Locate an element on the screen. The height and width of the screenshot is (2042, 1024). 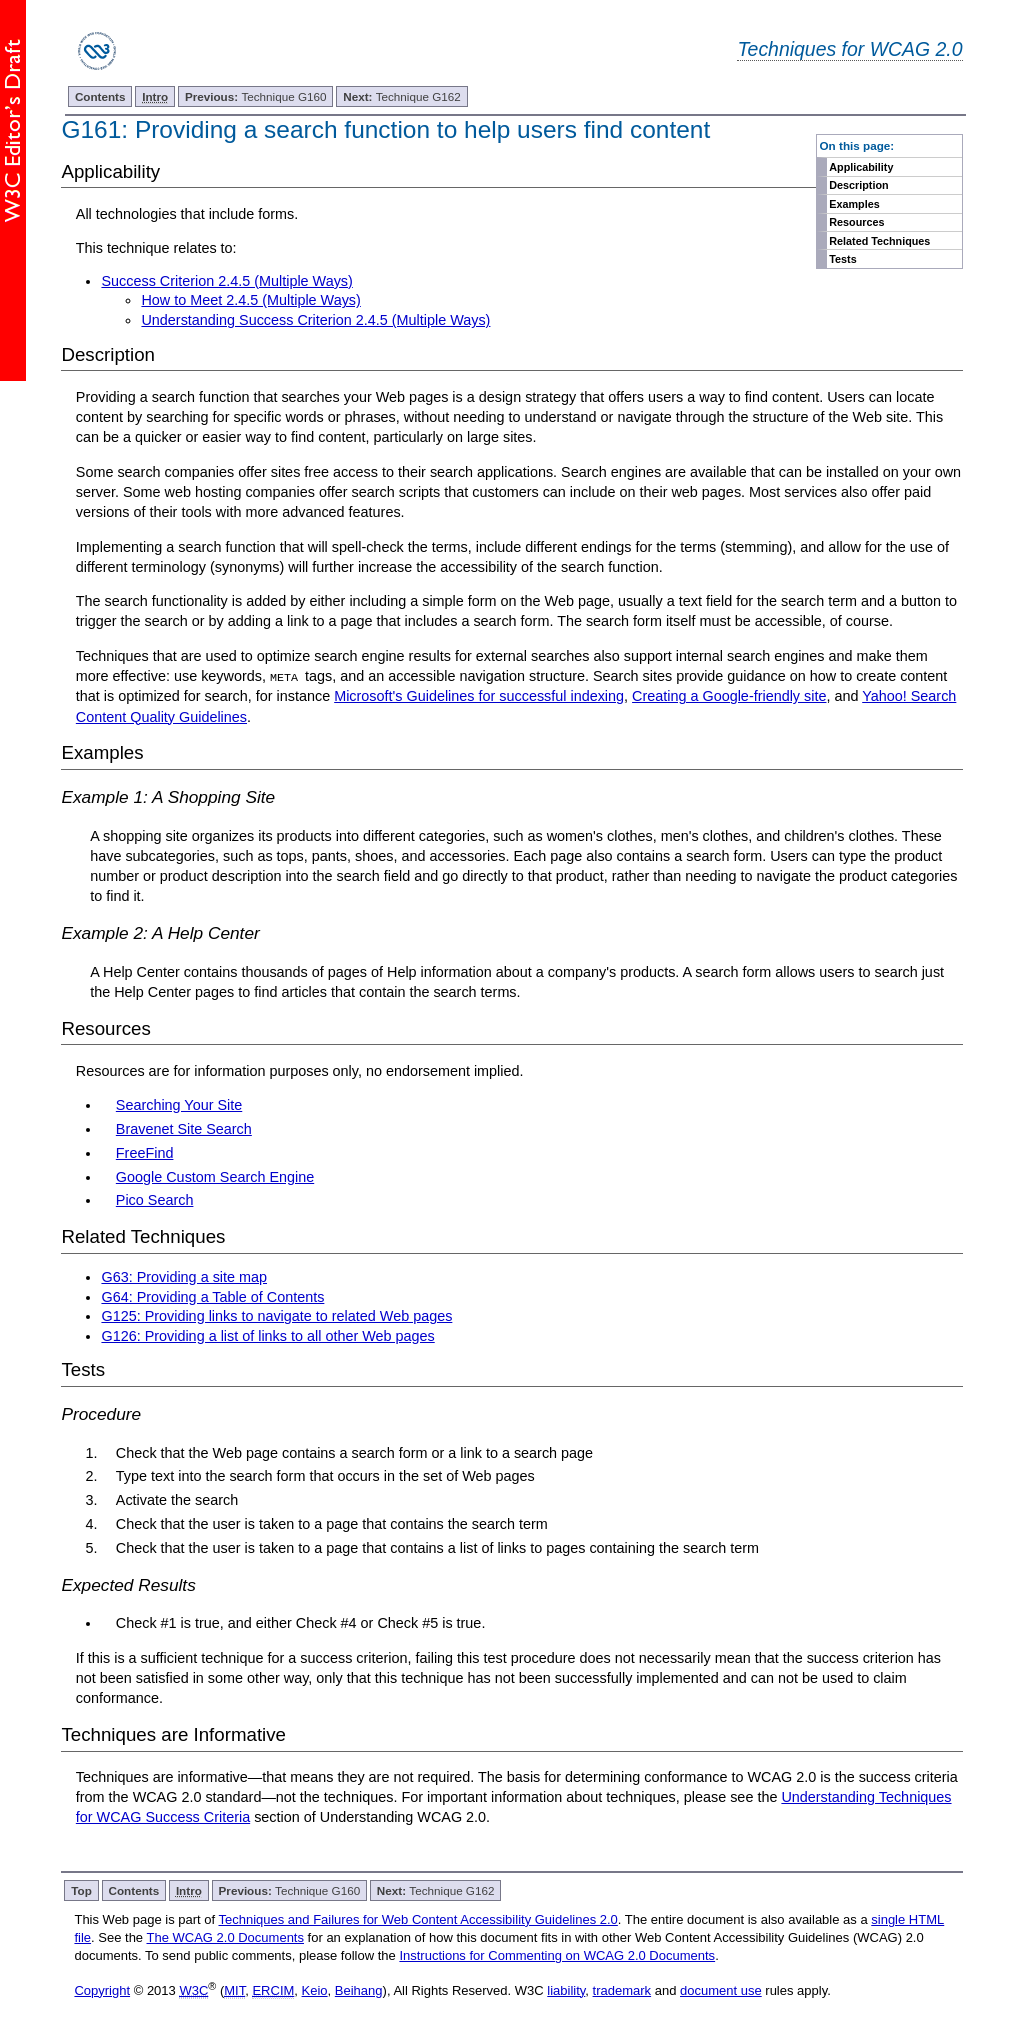
Techniques for WCAG 2.0 is located at coordinates (849, 49).